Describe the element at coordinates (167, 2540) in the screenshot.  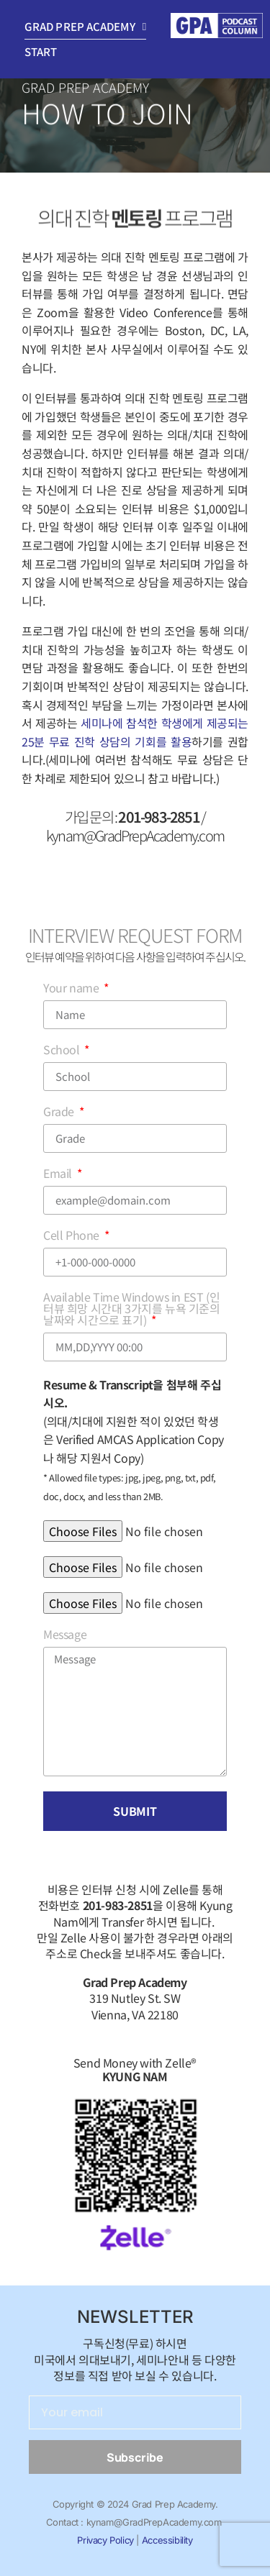
I see `Accessibility` at that location.